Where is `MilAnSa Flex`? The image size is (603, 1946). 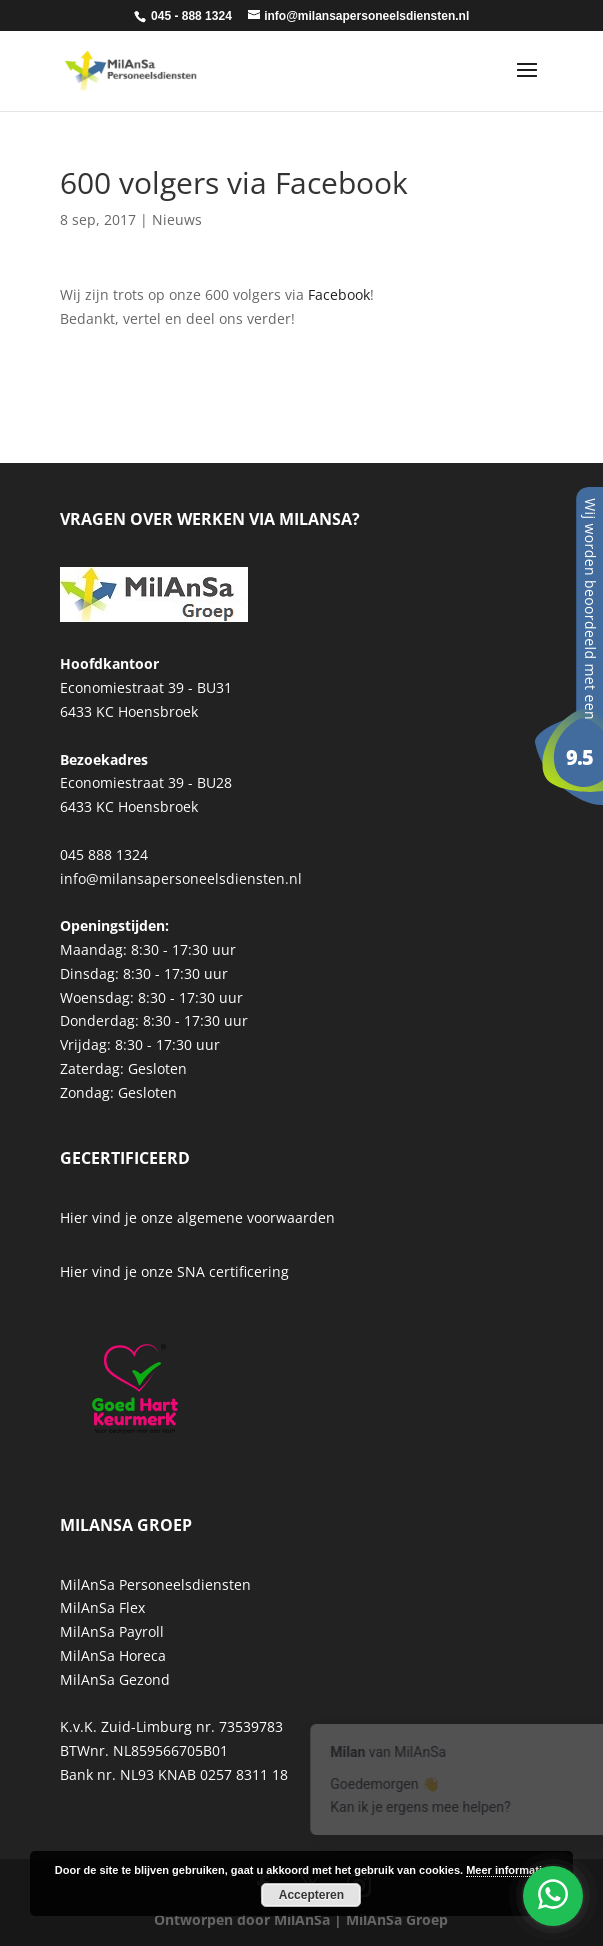 MilAnSa Flex is located at coordinates (102, 1607).